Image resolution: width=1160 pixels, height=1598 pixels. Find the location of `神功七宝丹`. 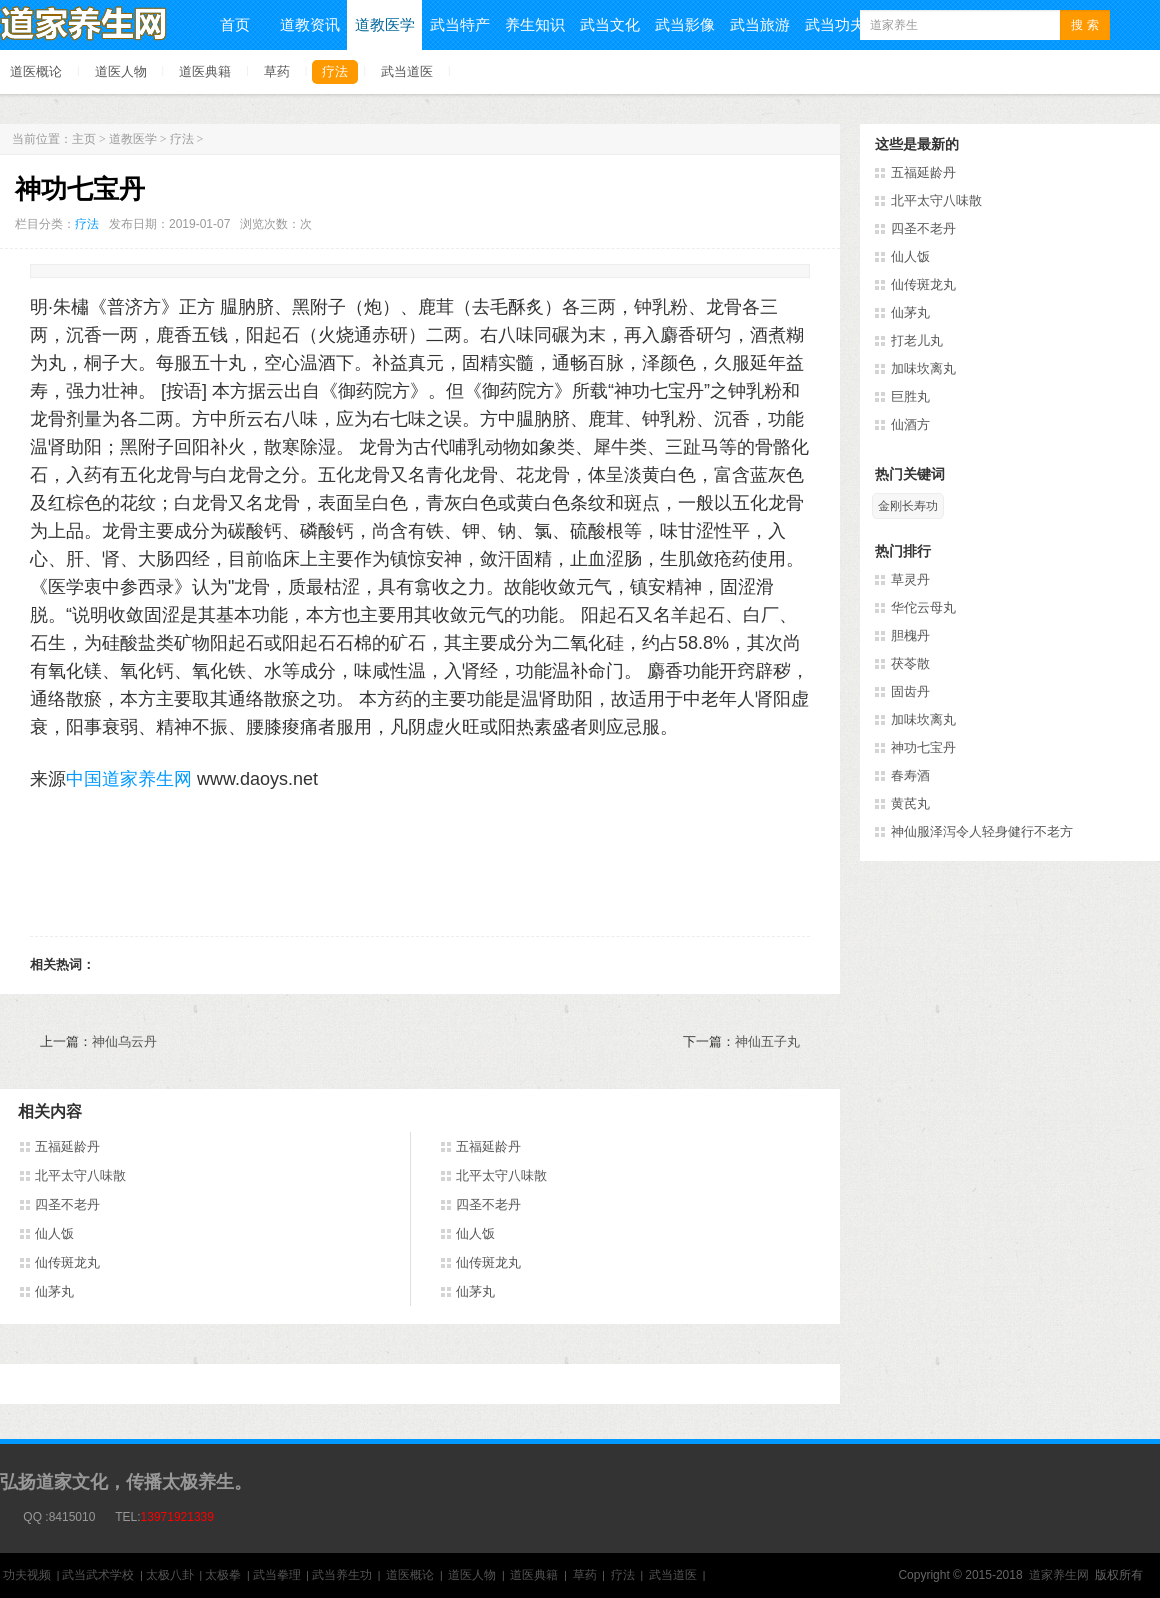

神功七宝丹 is located at coordinates (923, 747).